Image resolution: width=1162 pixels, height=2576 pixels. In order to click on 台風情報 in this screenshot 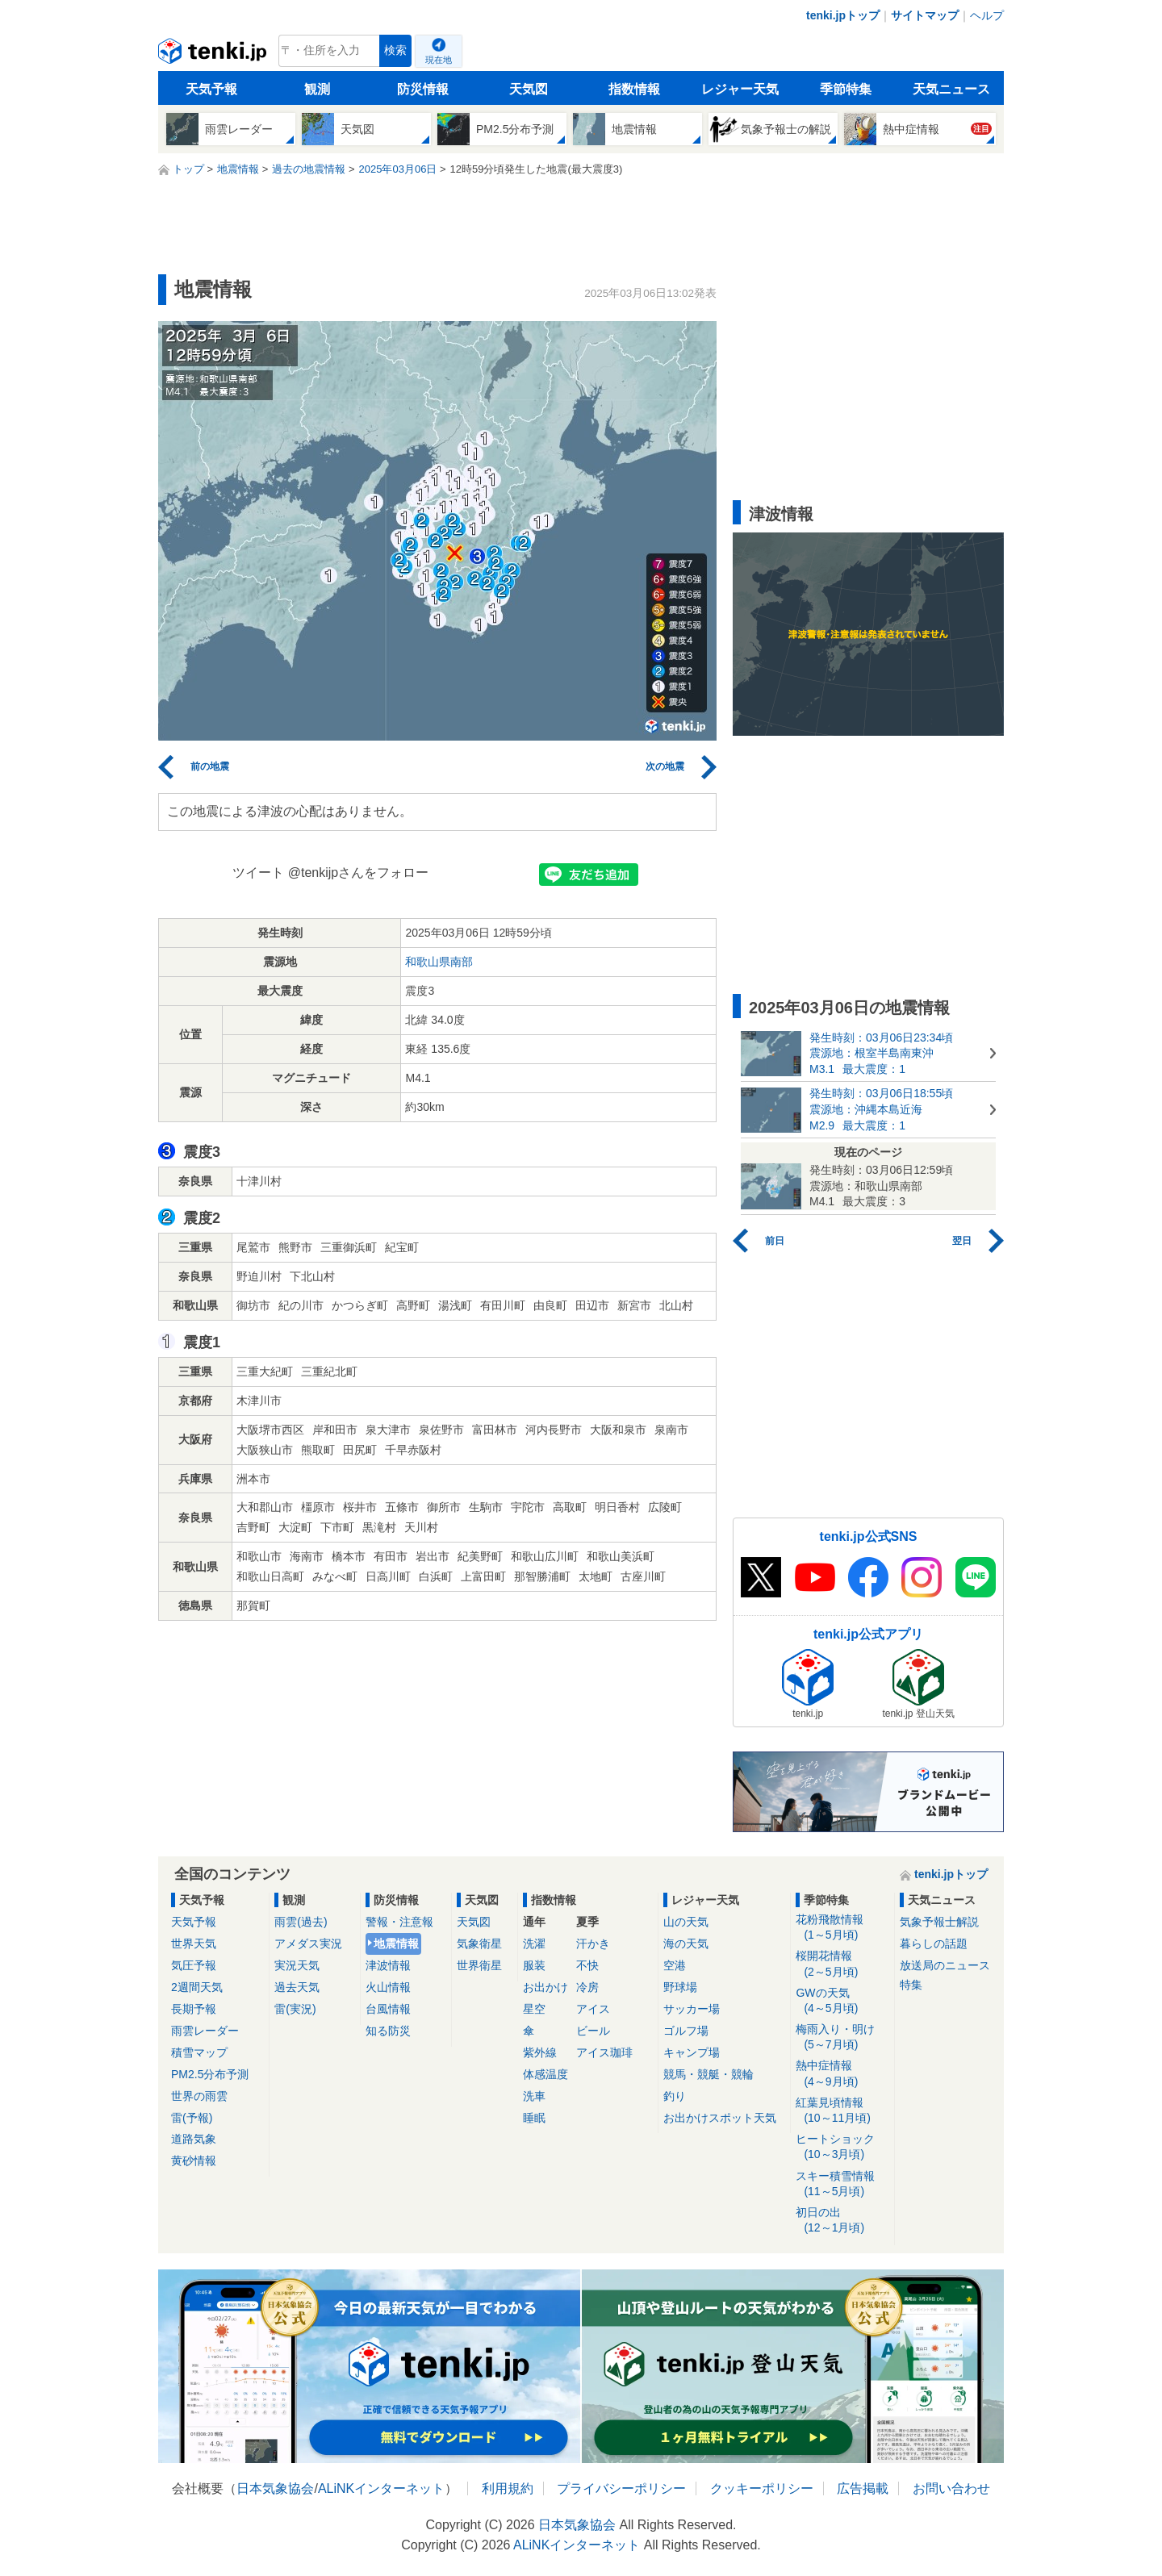, I will do `click(388, 2008)`.